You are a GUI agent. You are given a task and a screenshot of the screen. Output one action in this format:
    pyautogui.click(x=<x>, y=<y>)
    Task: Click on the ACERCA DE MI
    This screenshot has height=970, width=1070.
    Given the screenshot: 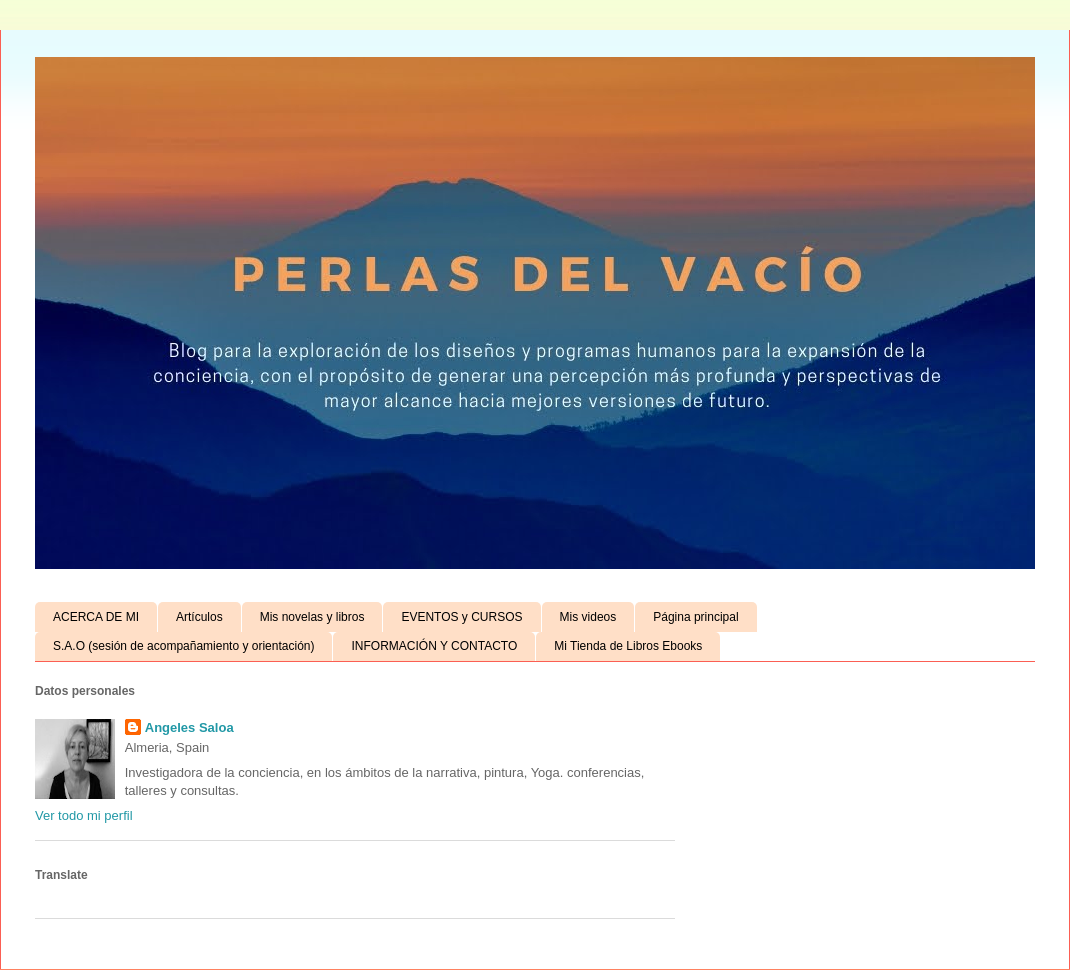 What is the action you would take?
    pyautogui.click(x=96, y=617)
    